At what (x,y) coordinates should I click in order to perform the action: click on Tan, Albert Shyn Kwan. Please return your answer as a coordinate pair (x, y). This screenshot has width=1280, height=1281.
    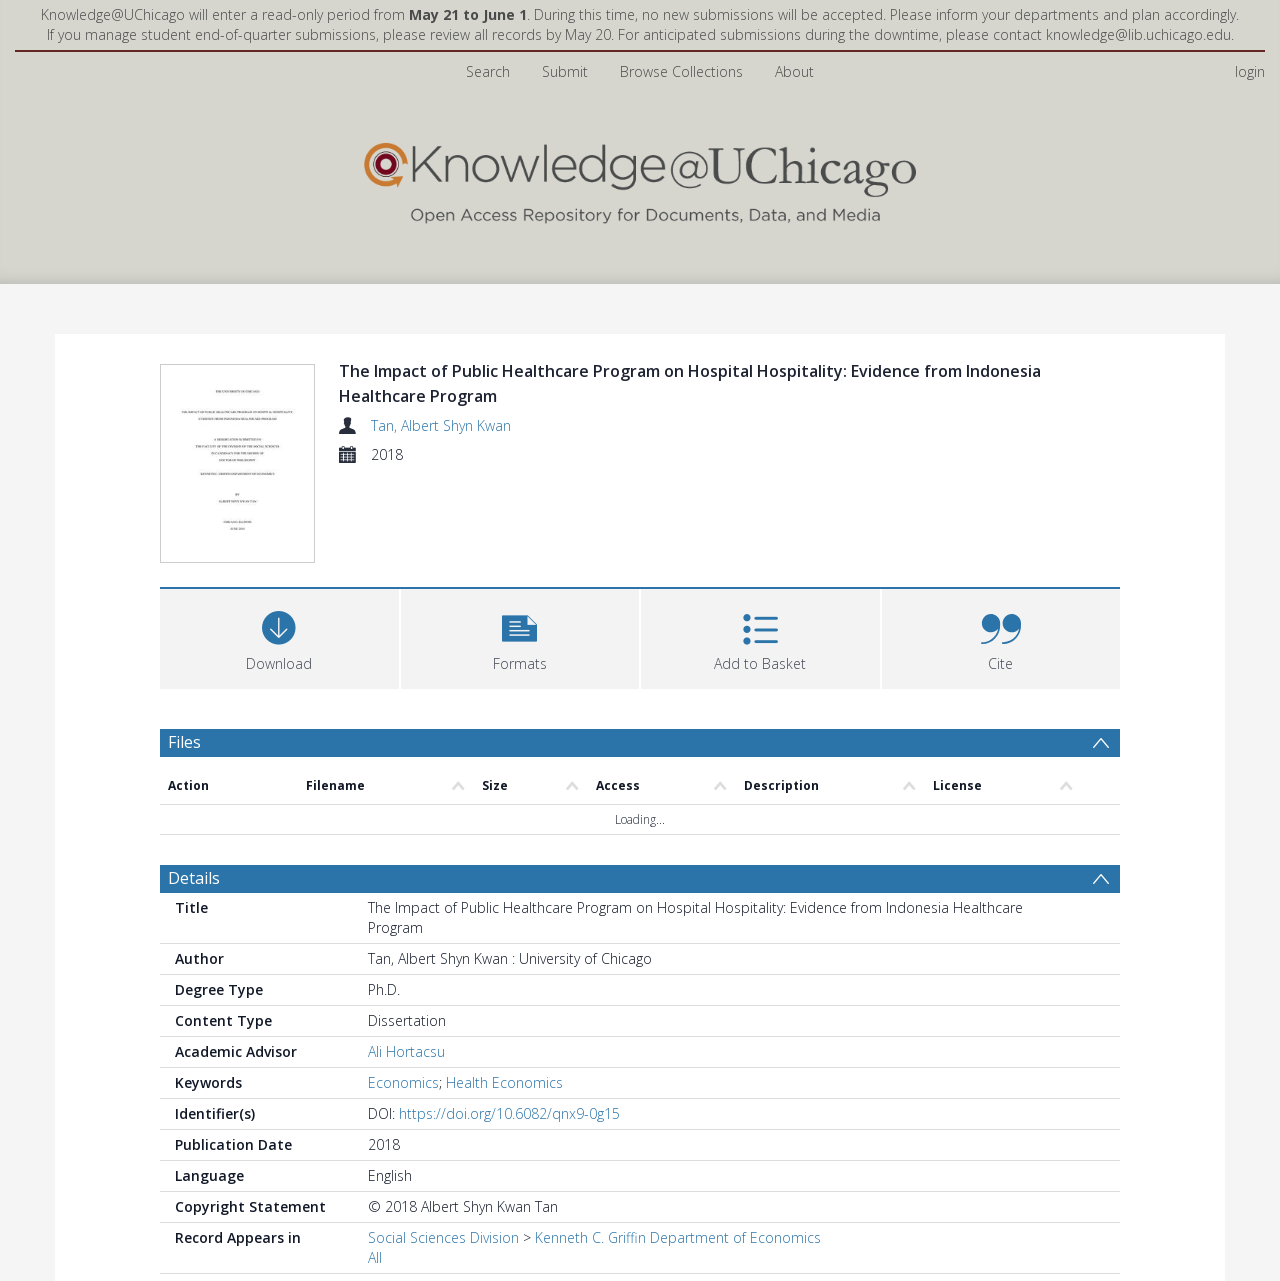
    Looking at the image, I should click on (441, 425).